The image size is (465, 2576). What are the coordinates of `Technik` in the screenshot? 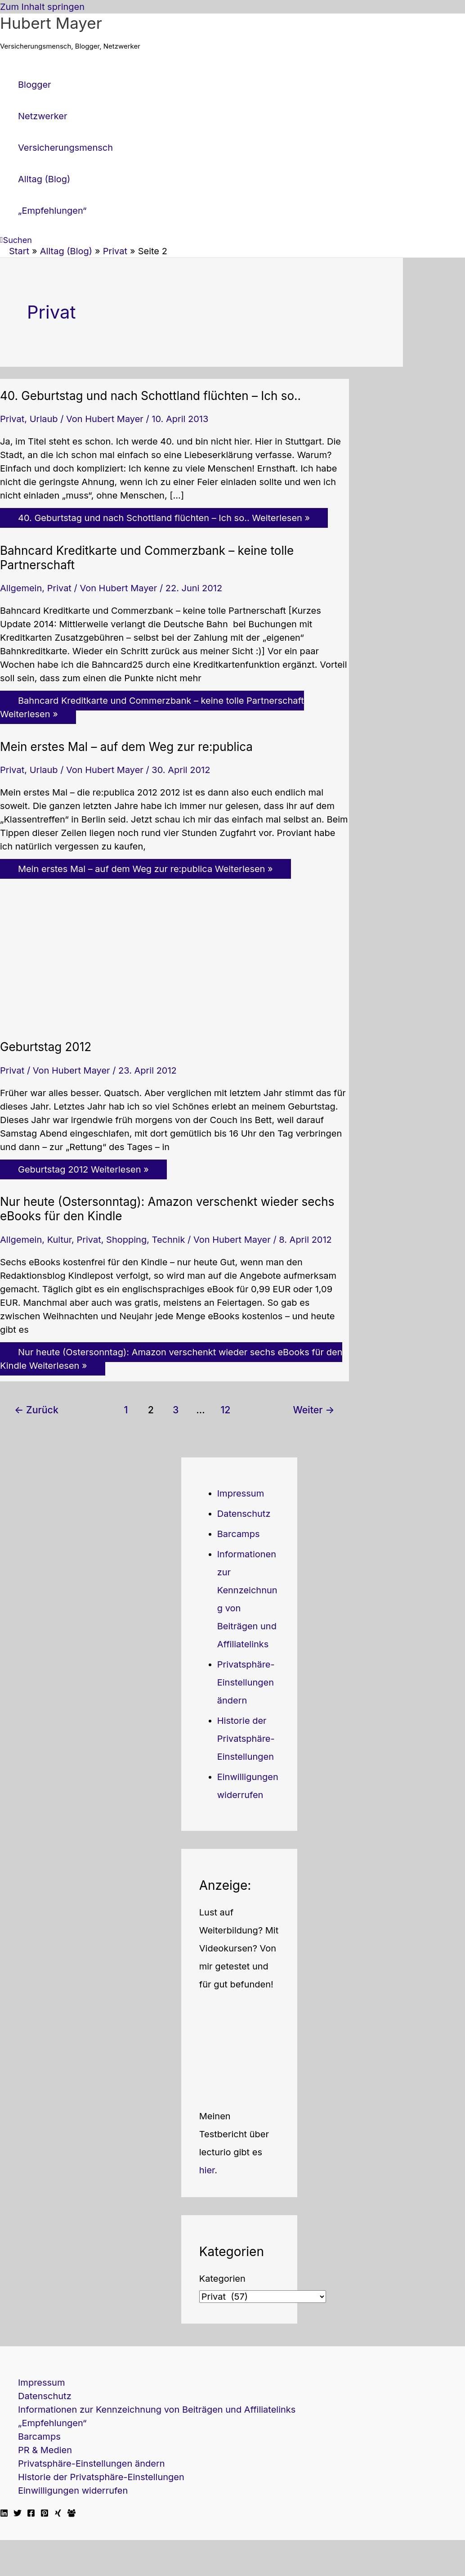 It's located at (168, 1239).